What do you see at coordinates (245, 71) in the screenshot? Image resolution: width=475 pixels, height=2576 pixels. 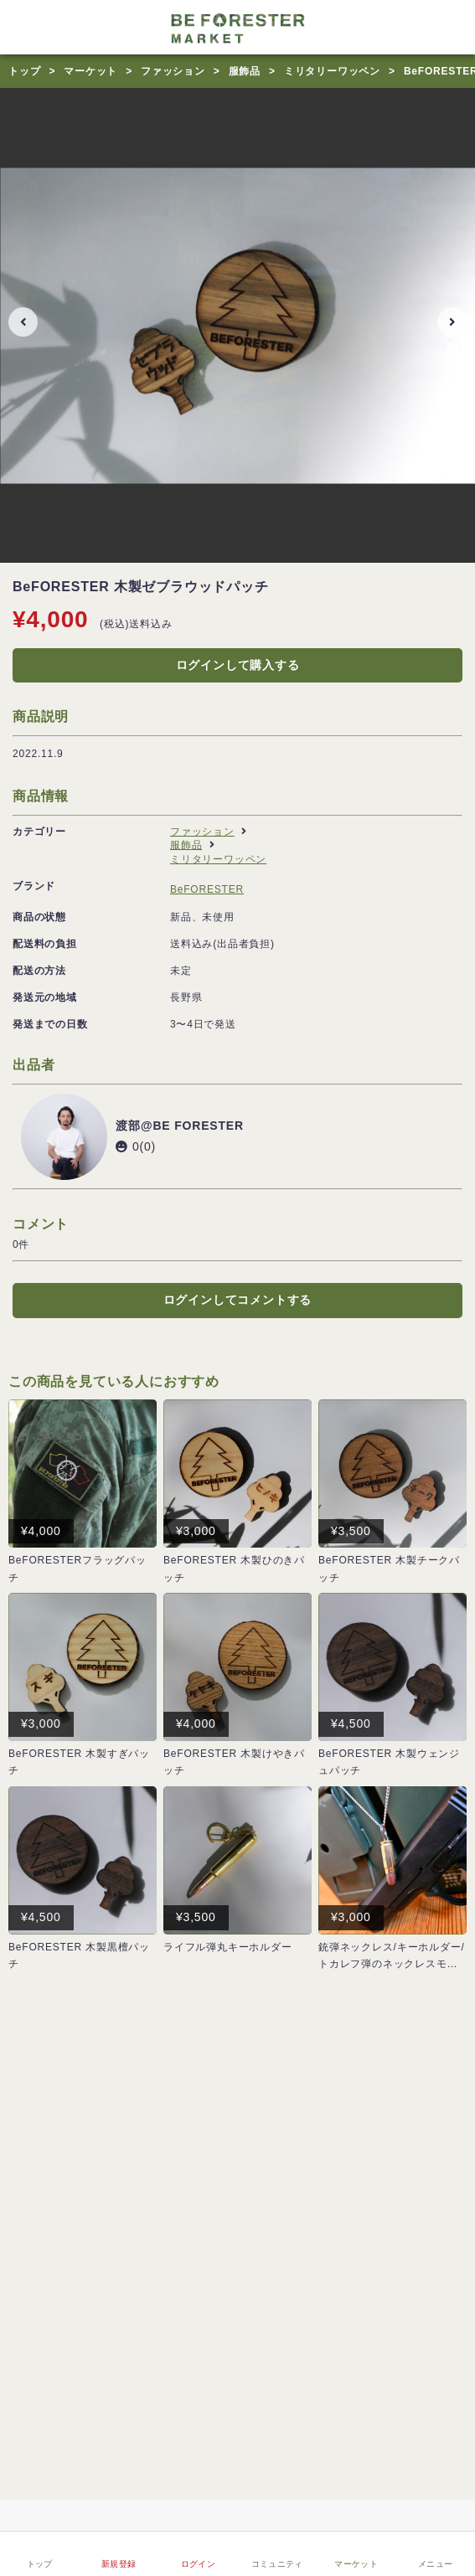 I see `服飾品` at bounding box center [245, 71].